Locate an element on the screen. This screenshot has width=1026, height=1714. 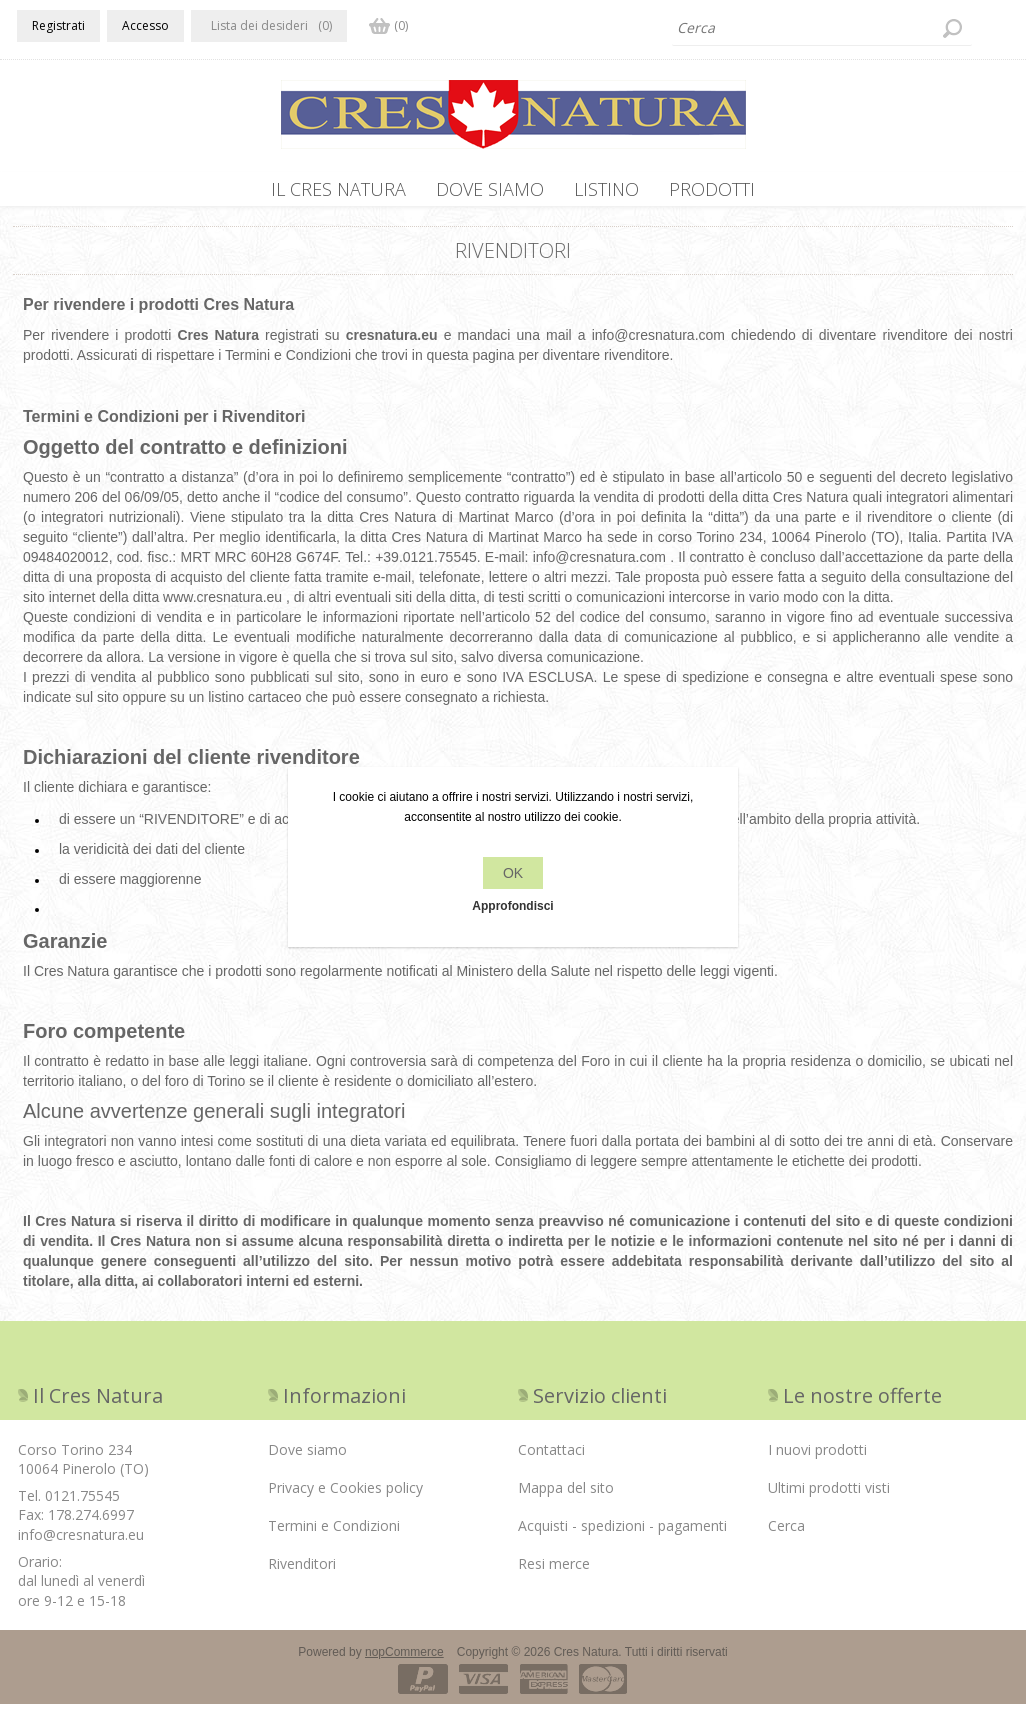
Approfondisci is located at coordinates (512, 906).